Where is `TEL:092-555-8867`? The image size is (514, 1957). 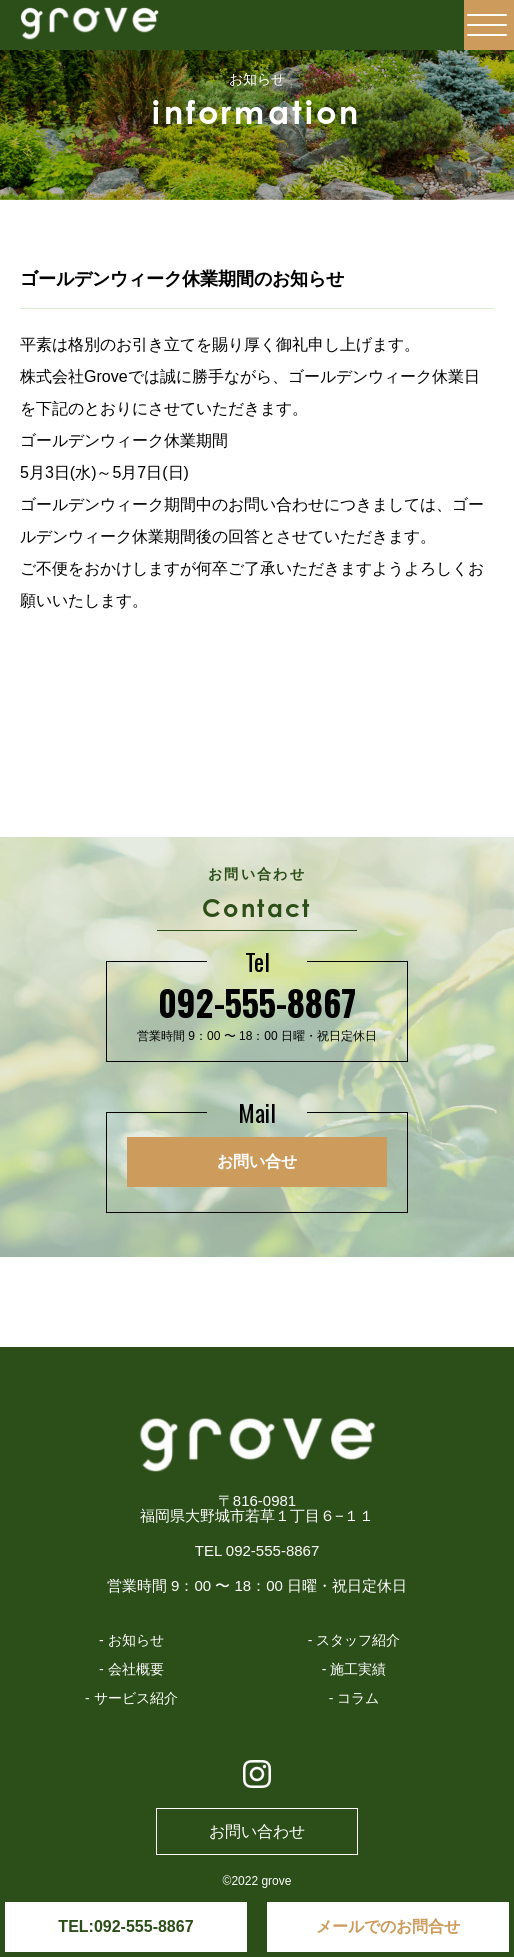
TEL:092-555-8867 is located at coordinates (125, 1926).